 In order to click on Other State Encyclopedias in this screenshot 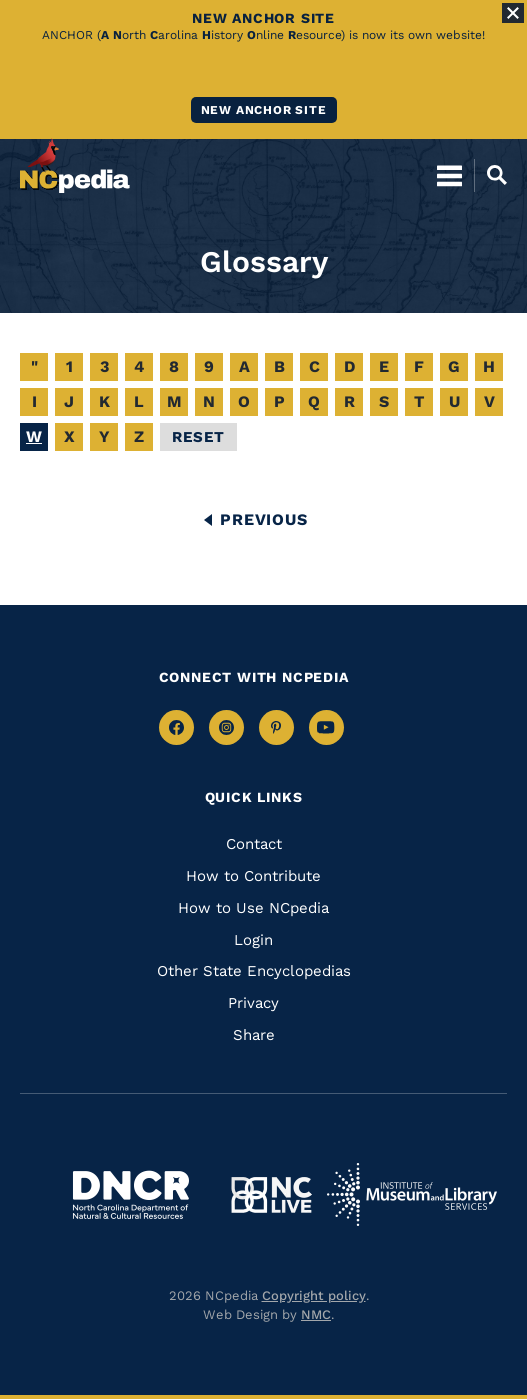, I will do `click(254, 971)`.